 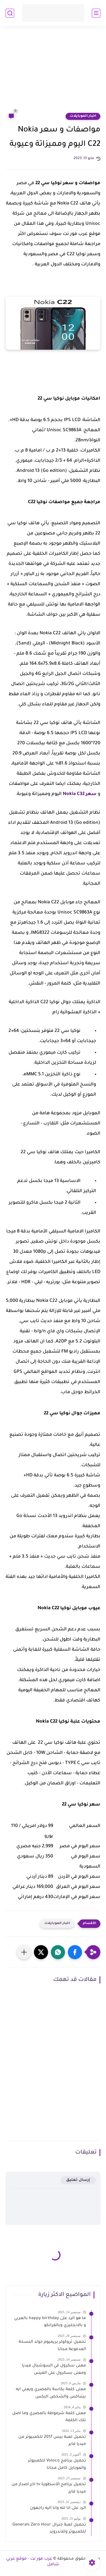 I want to click on الرد على انا لله وانا اليه راجعون, so click(x=58, y=2508).